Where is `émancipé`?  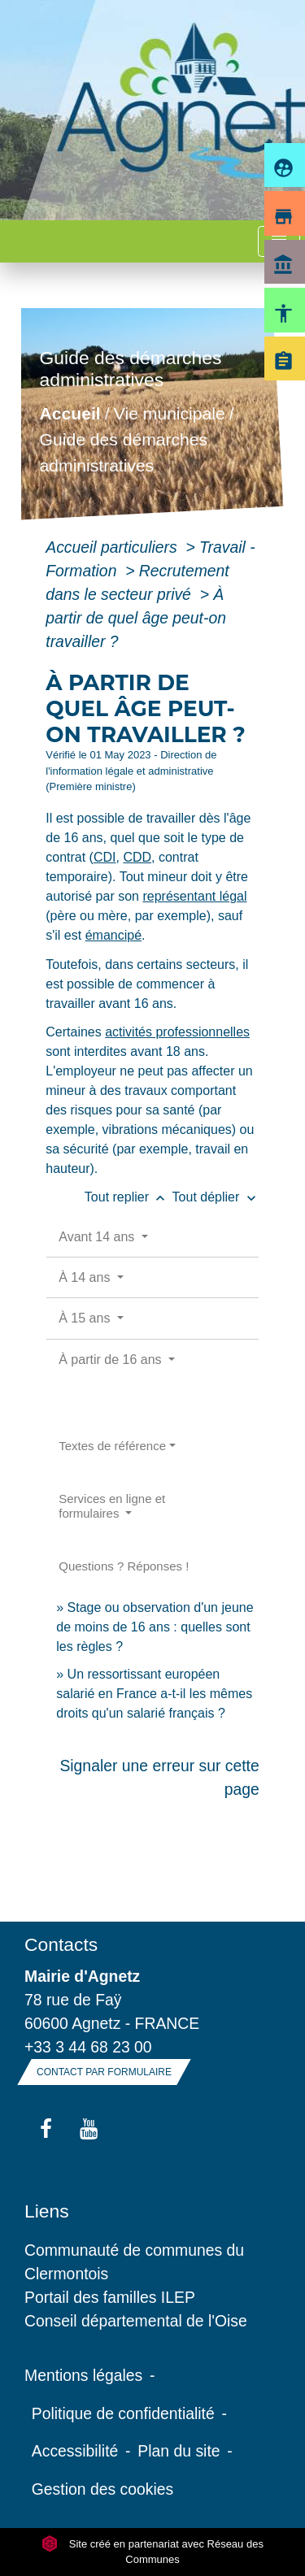
émancipé is located at coordinates (113, 935).